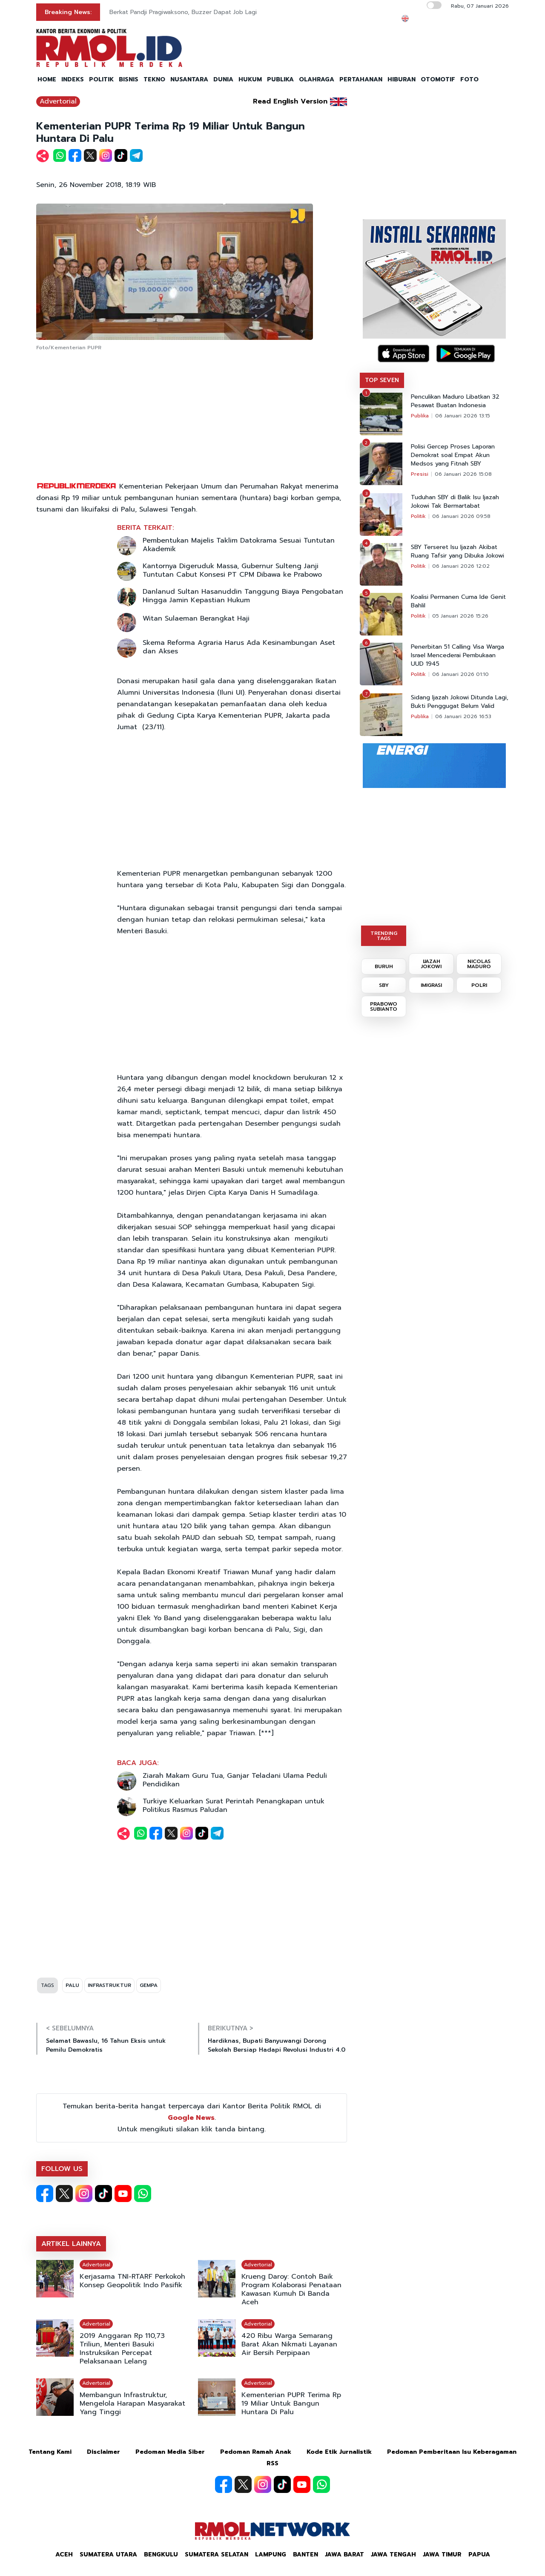 The width and height of the screenshot is (545, 2576). Describe the element at coordinates (455, 401) in the screenshot. I see `Penculikan Maduro Libatkan 32 Pesawat Buatan Indonesia` at that location.